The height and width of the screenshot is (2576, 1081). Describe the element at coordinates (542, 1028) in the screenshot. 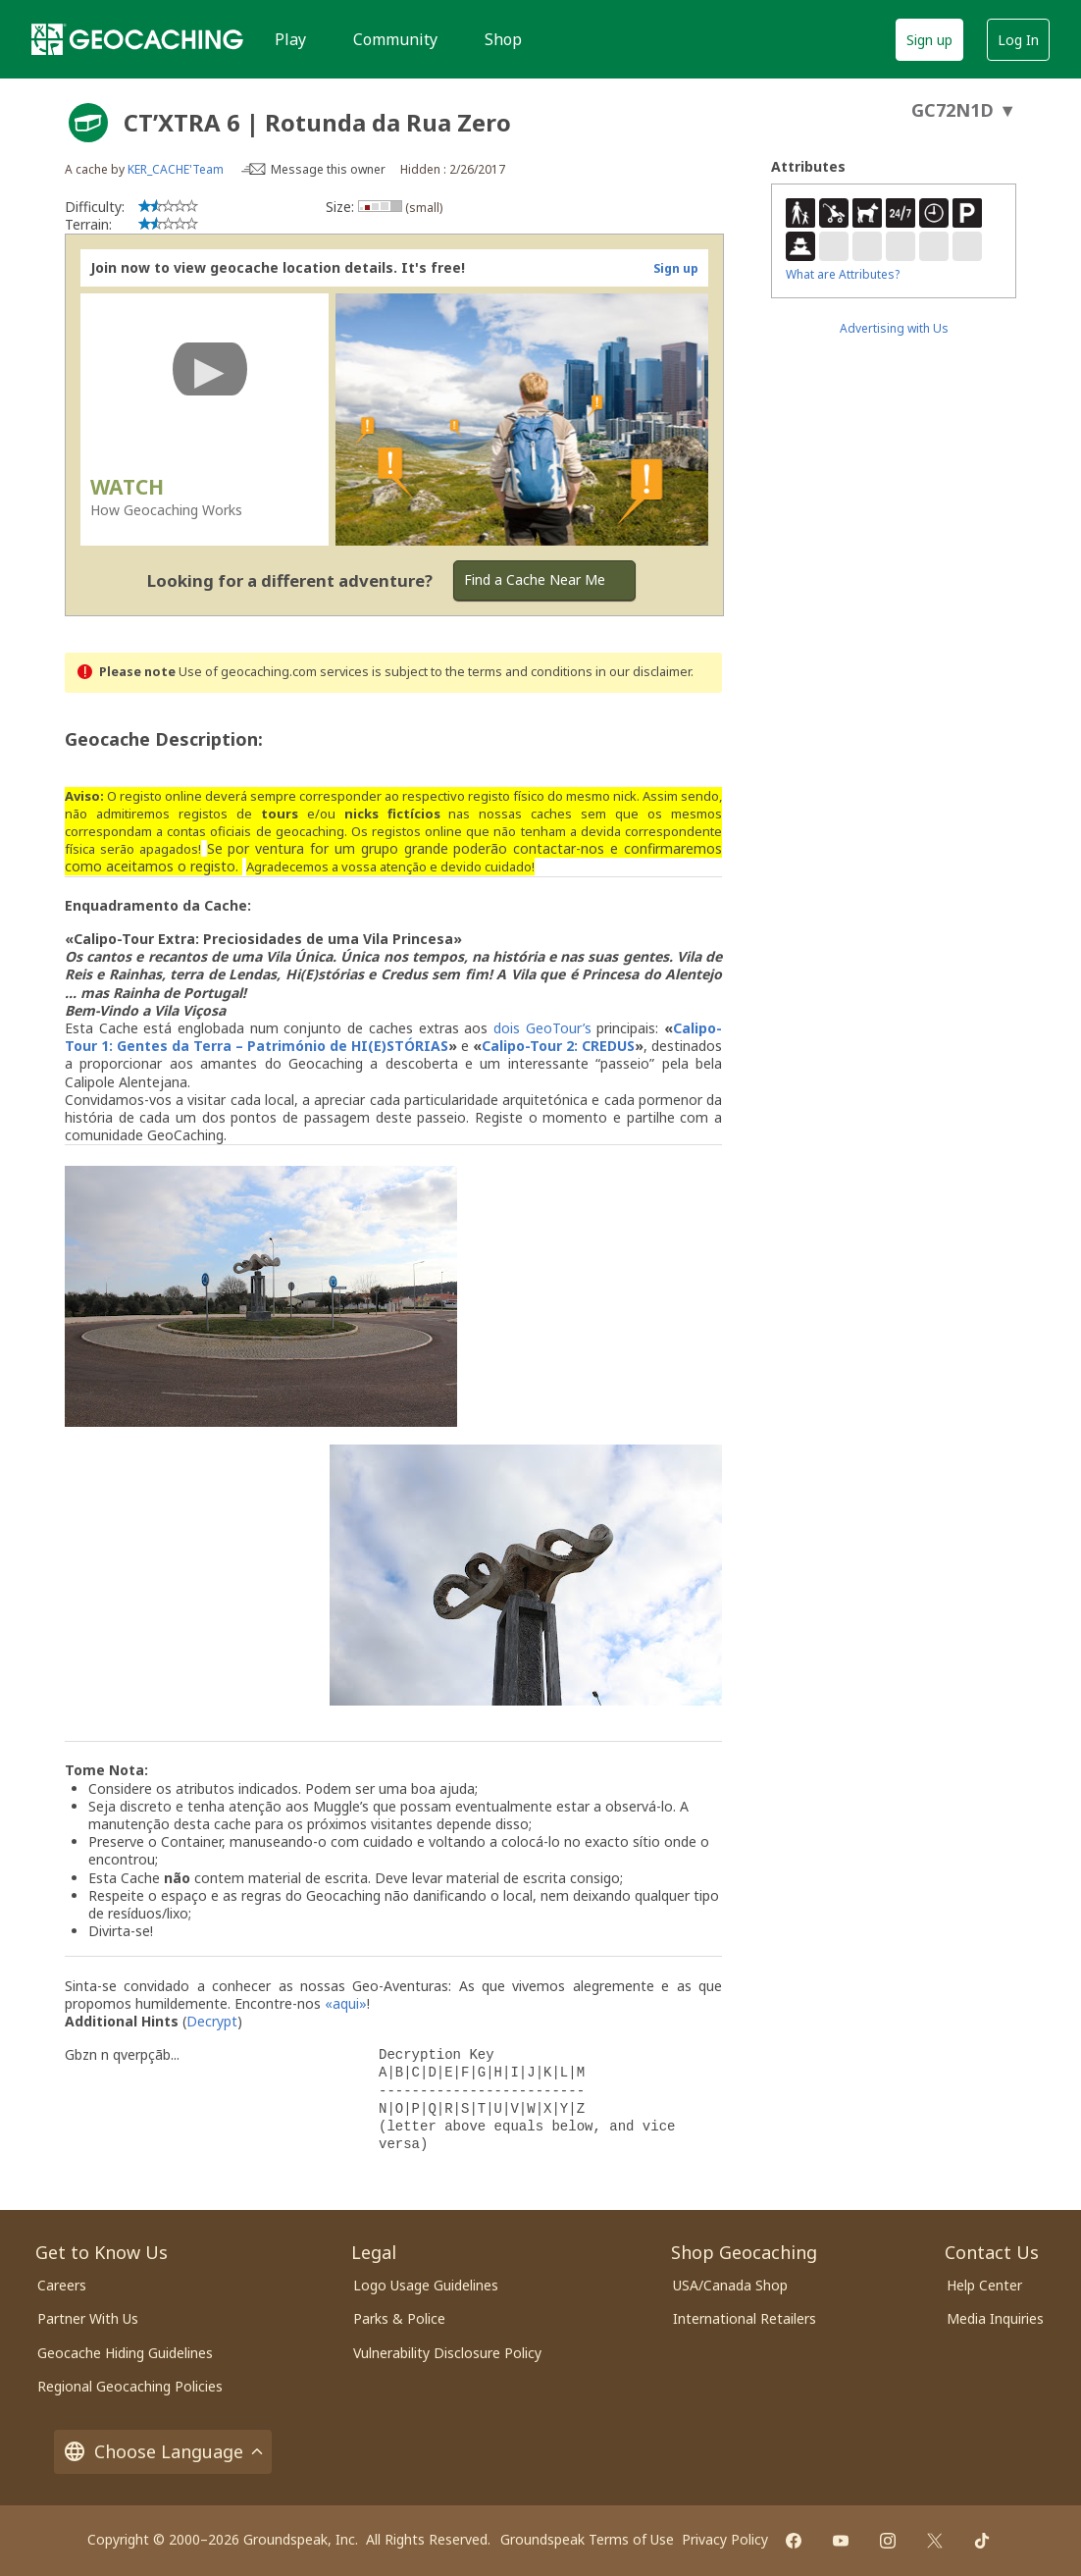

I see `dois GeoTour’s` at that location.